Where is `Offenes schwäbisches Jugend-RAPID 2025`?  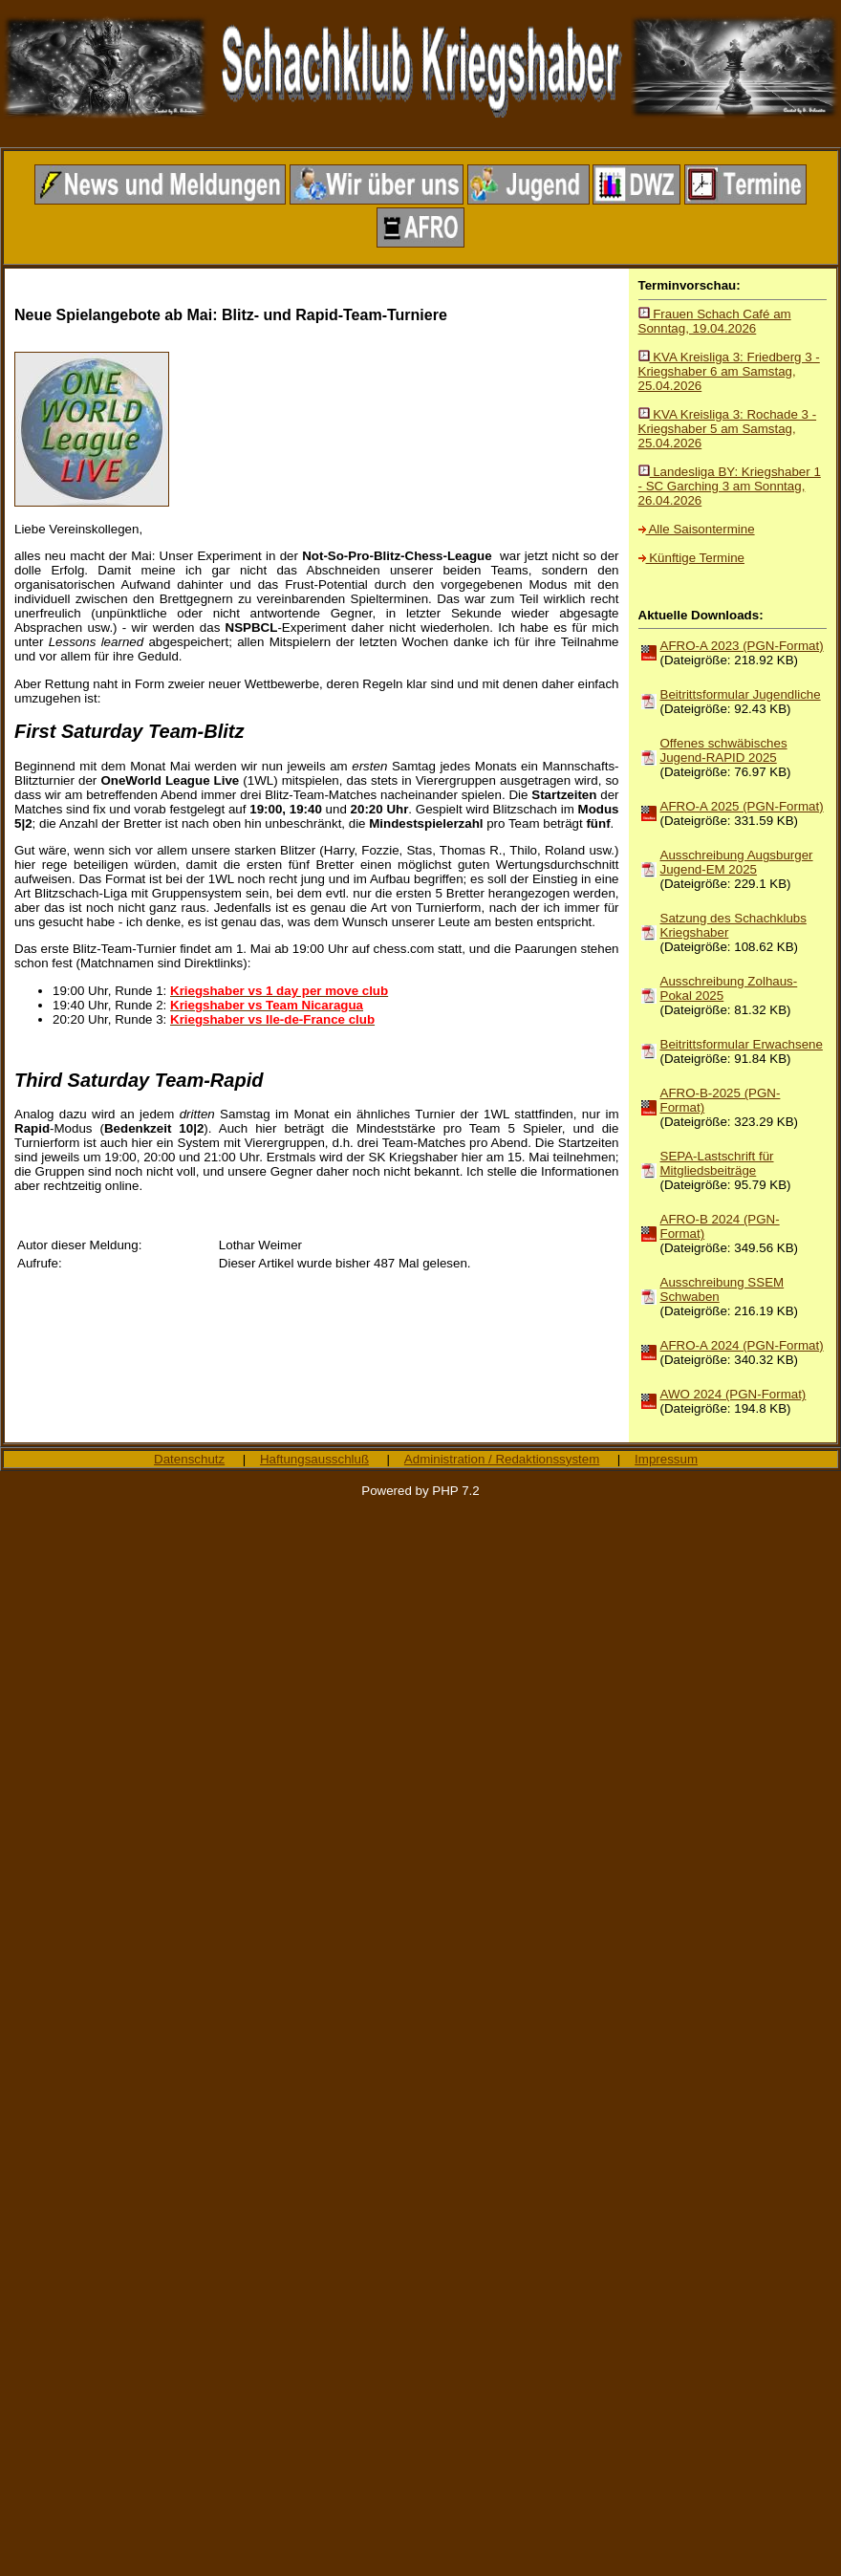
Offenes schwäbisches Jugend-RAPID 2025 is located at coordinates (723, 750).